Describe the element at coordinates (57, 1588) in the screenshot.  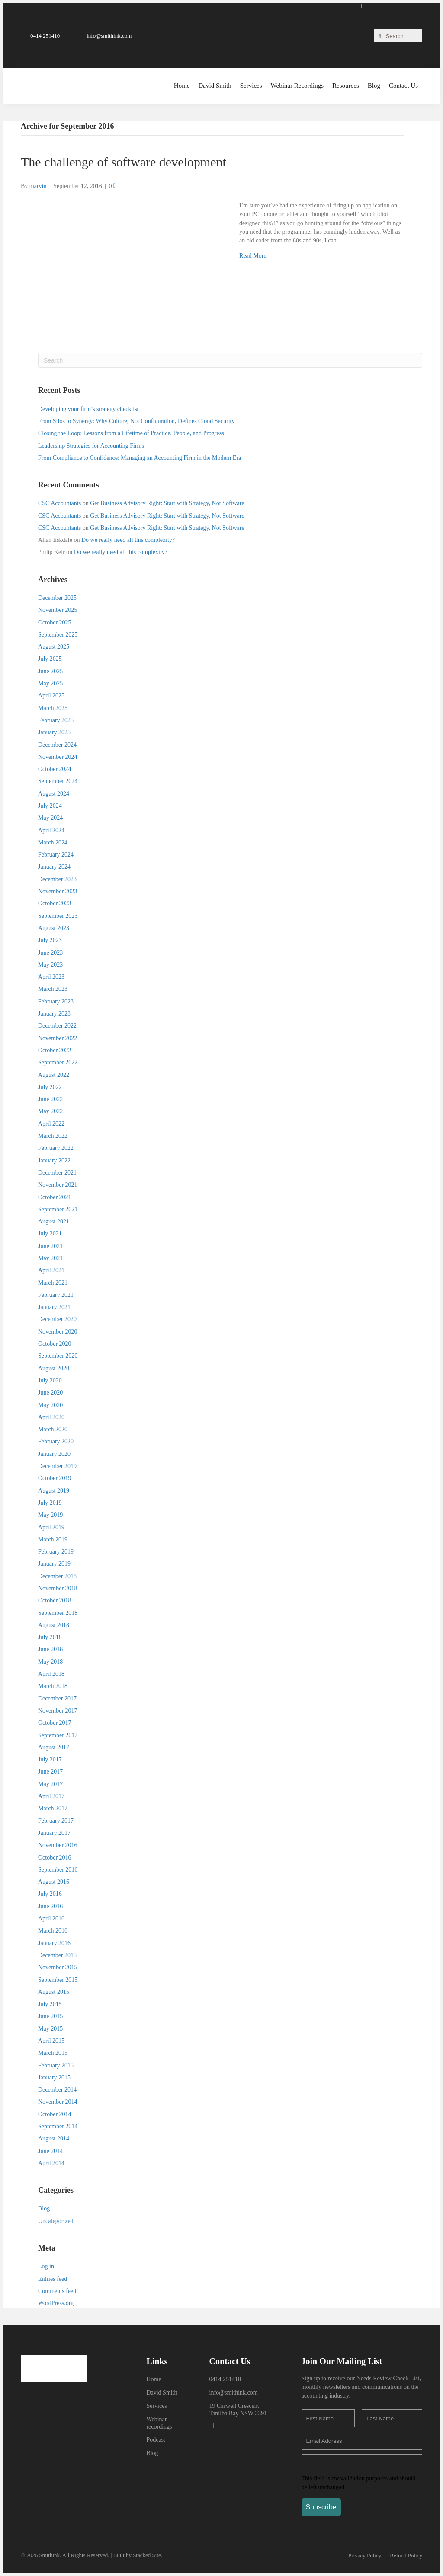
I see `November 2018` at that location.